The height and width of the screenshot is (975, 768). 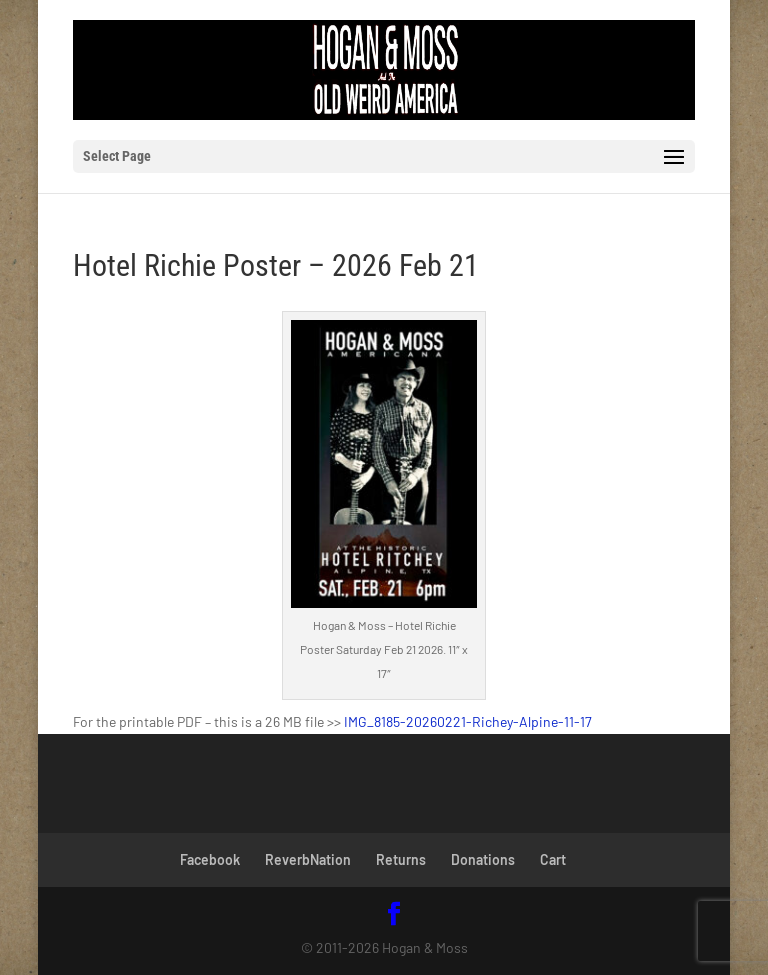 I want to click on Cart, so click(x=553, y=859).